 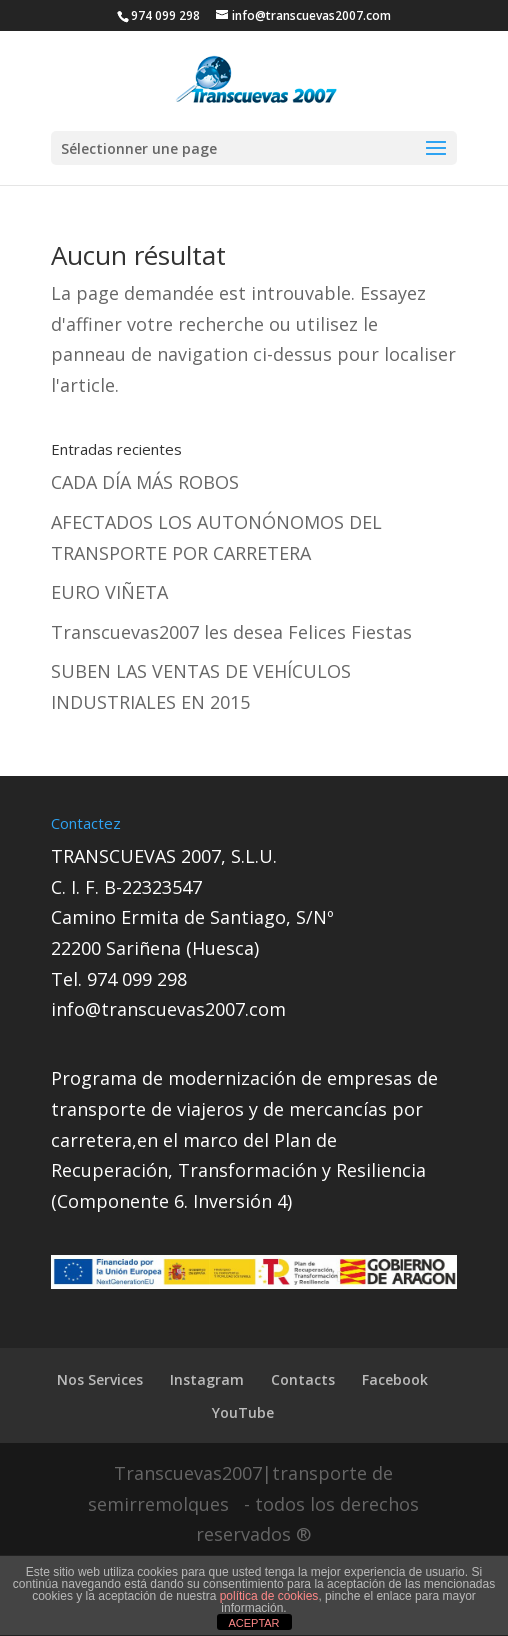 I want to click on Contacts, so click(x=303, y=1379).